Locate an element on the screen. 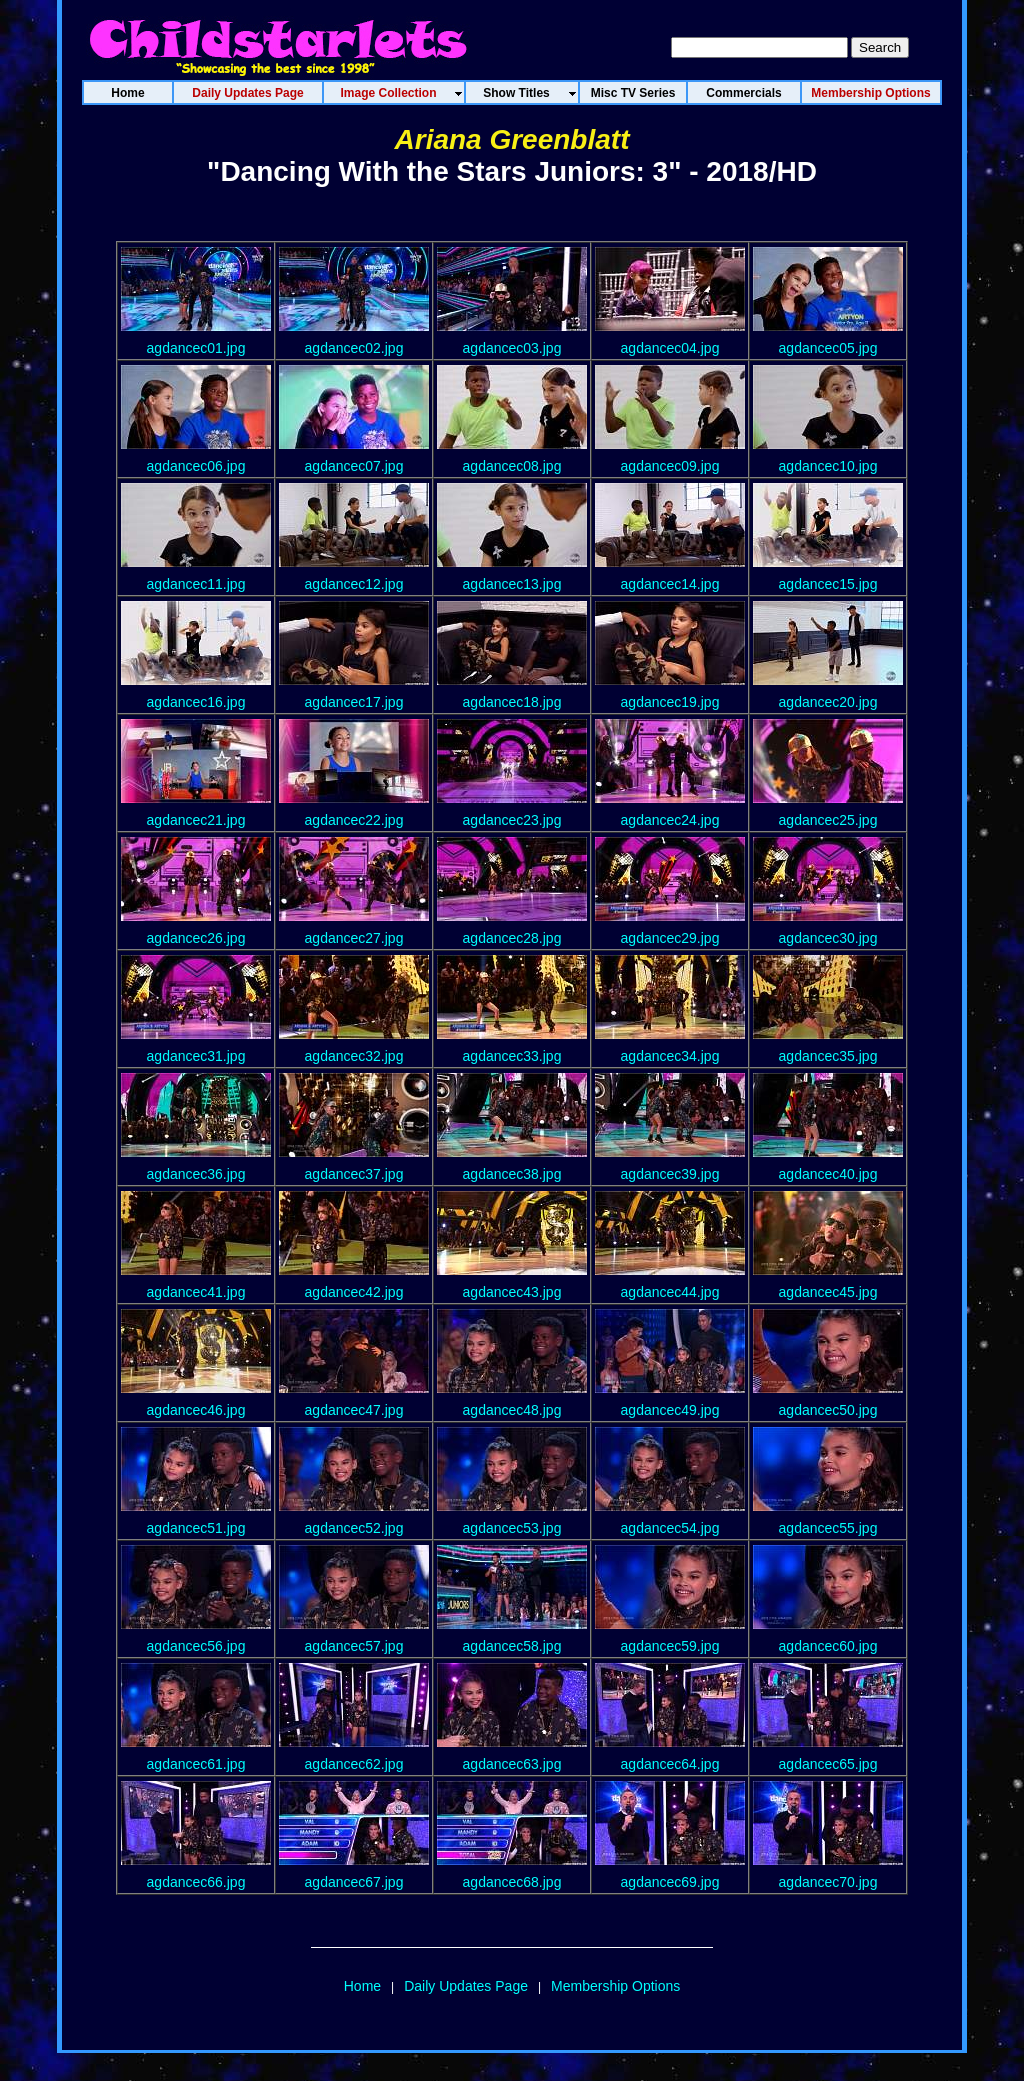 Image resolution: width=1024 pixels, height=2081 pixels. agdancec19.jpg is located at coordinates (670, 702).